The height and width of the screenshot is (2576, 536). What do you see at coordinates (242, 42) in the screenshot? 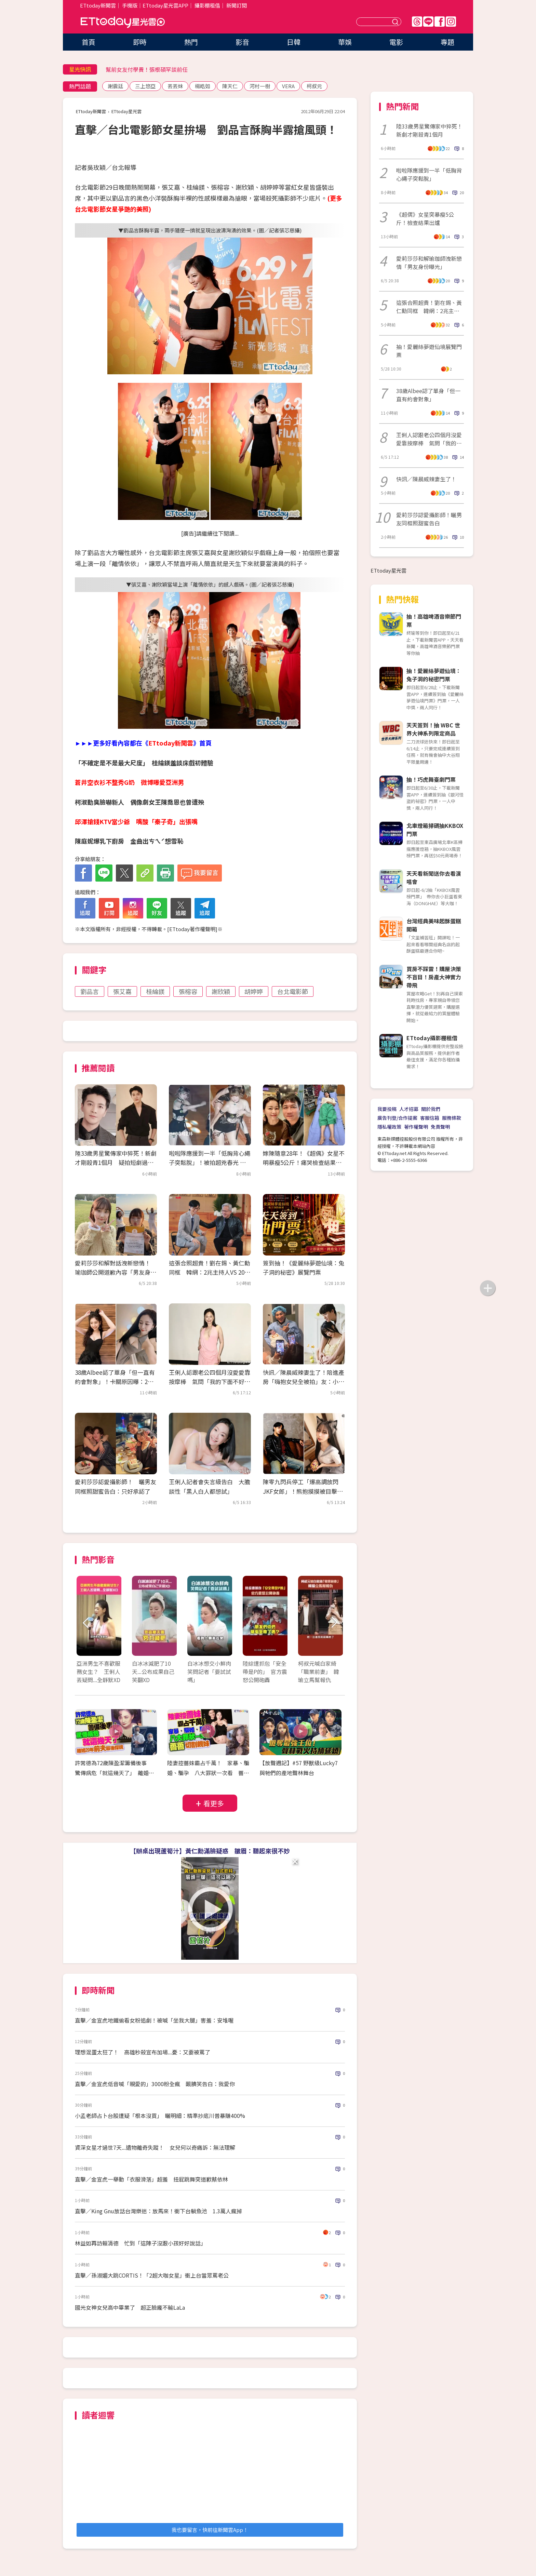
I see `影音` at bounding box center [242, 42].